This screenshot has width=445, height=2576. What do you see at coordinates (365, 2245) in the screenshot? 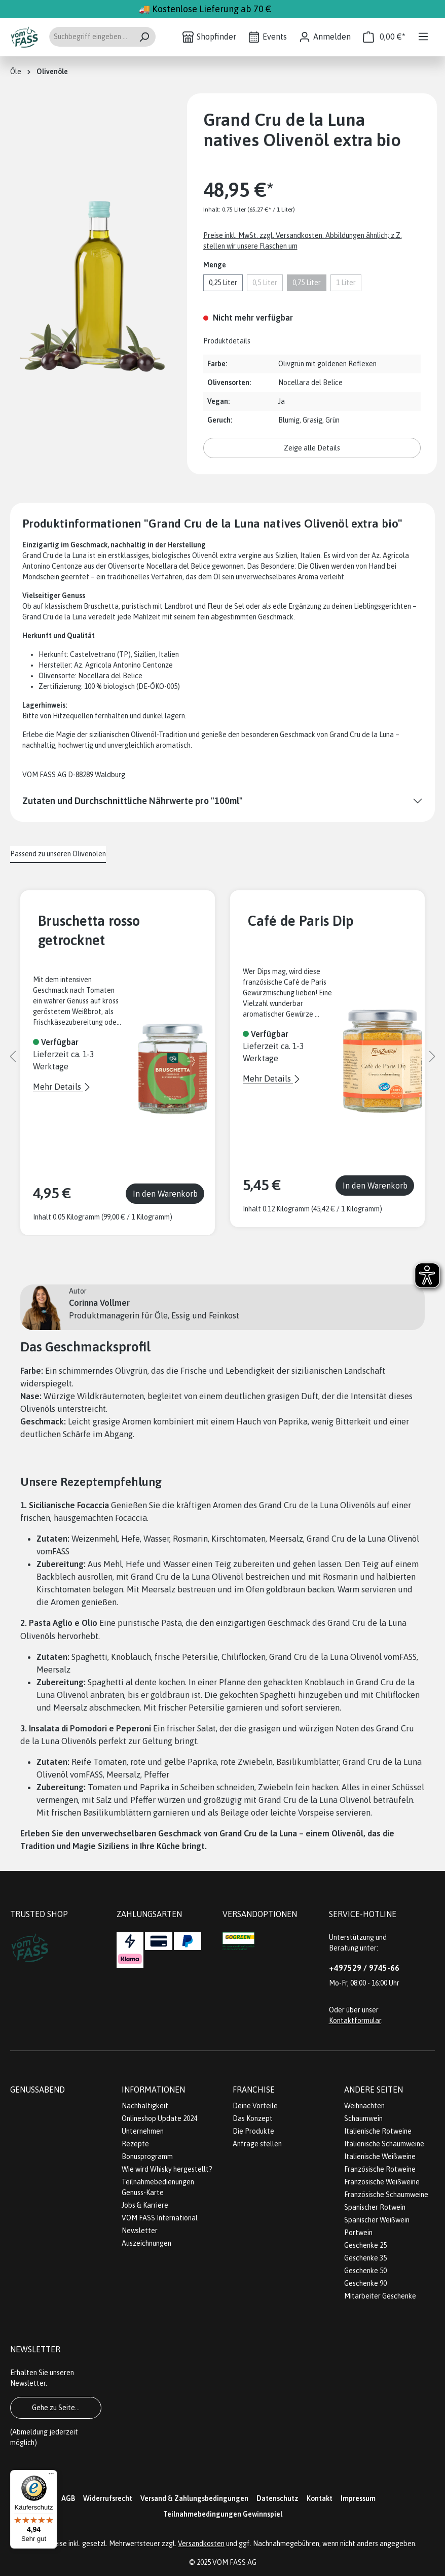
I see `Geschenke 25` at bounding box center [365, 2245].